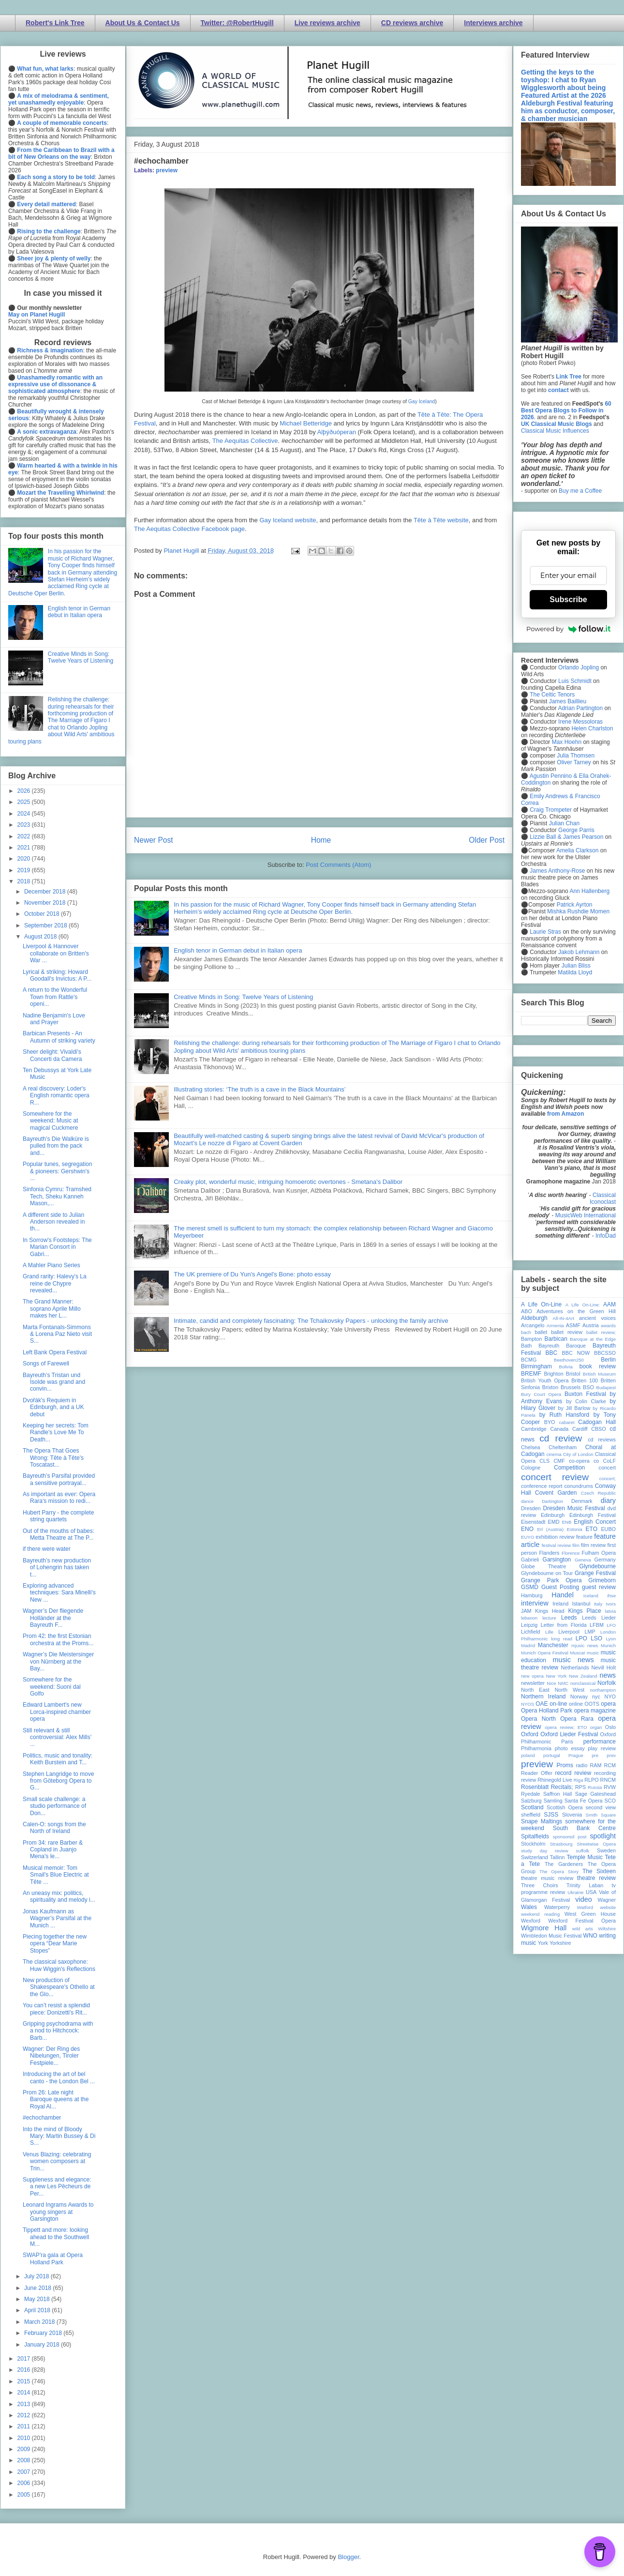 Image resolution: width=624 pixels, height=2576 pixels. Describe the element at coordinates (570, 1836) in the screenshot. I see `sponsored post` at that location.